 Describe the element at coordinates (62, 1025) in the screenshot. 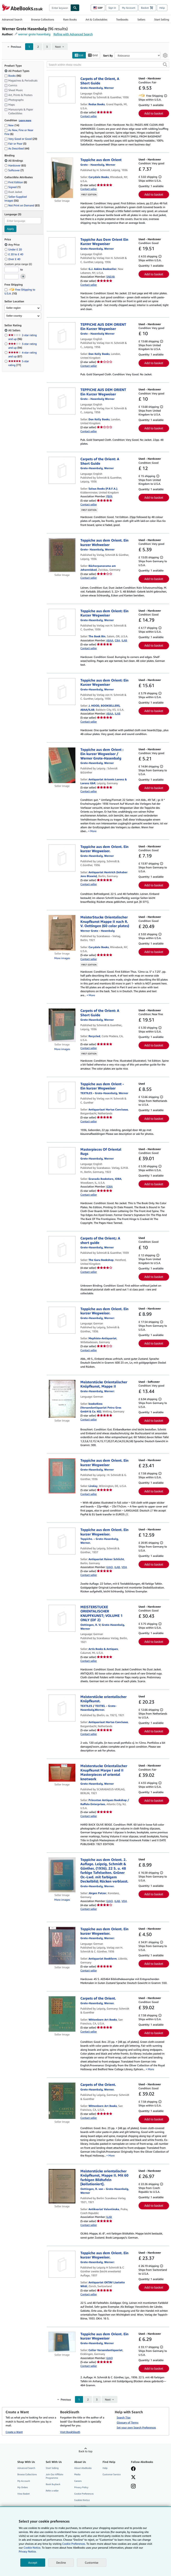

I see `[Item details for Carpets of the Orient: A Short Guide for sale by Recycled]` at that location.